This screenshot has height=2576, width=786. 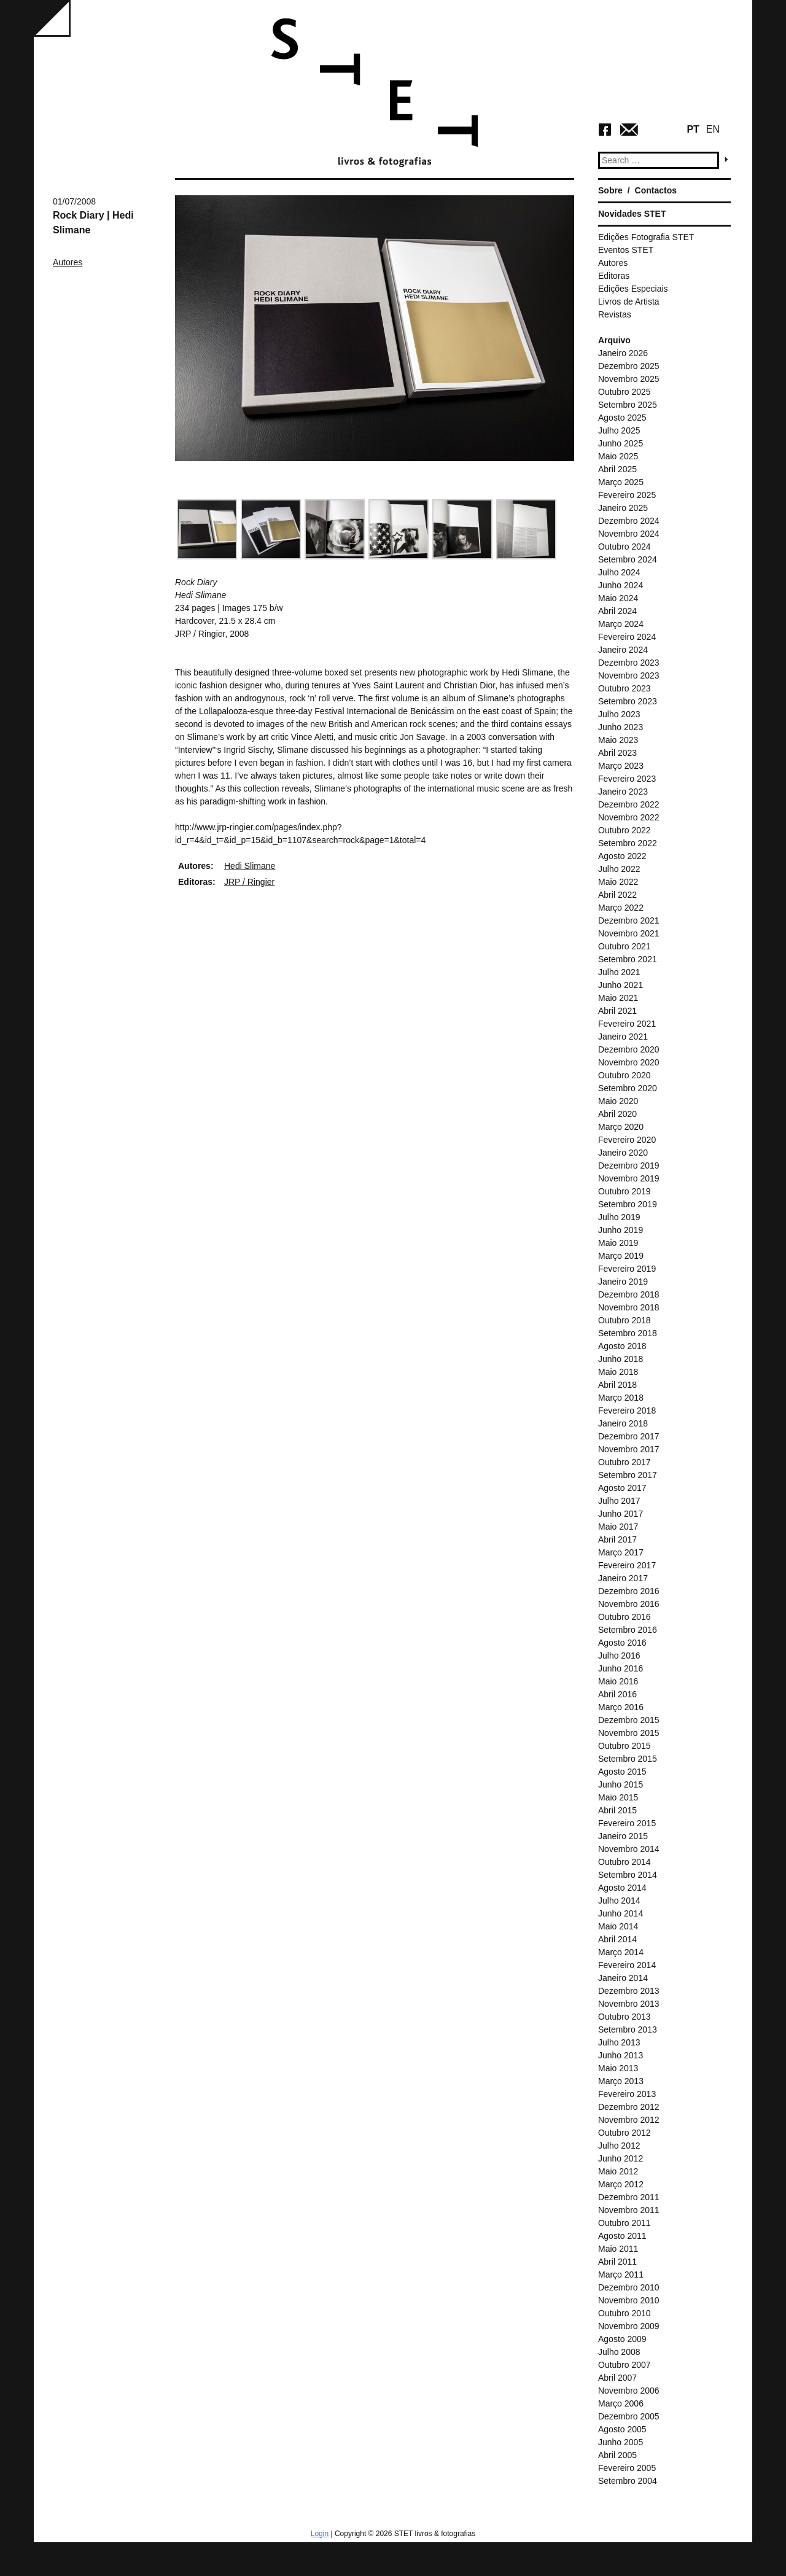 What do you see at coordinates (622, 1643) in the screenshot?
I see `Agosto 2016` at bounding box center [622, 1643].